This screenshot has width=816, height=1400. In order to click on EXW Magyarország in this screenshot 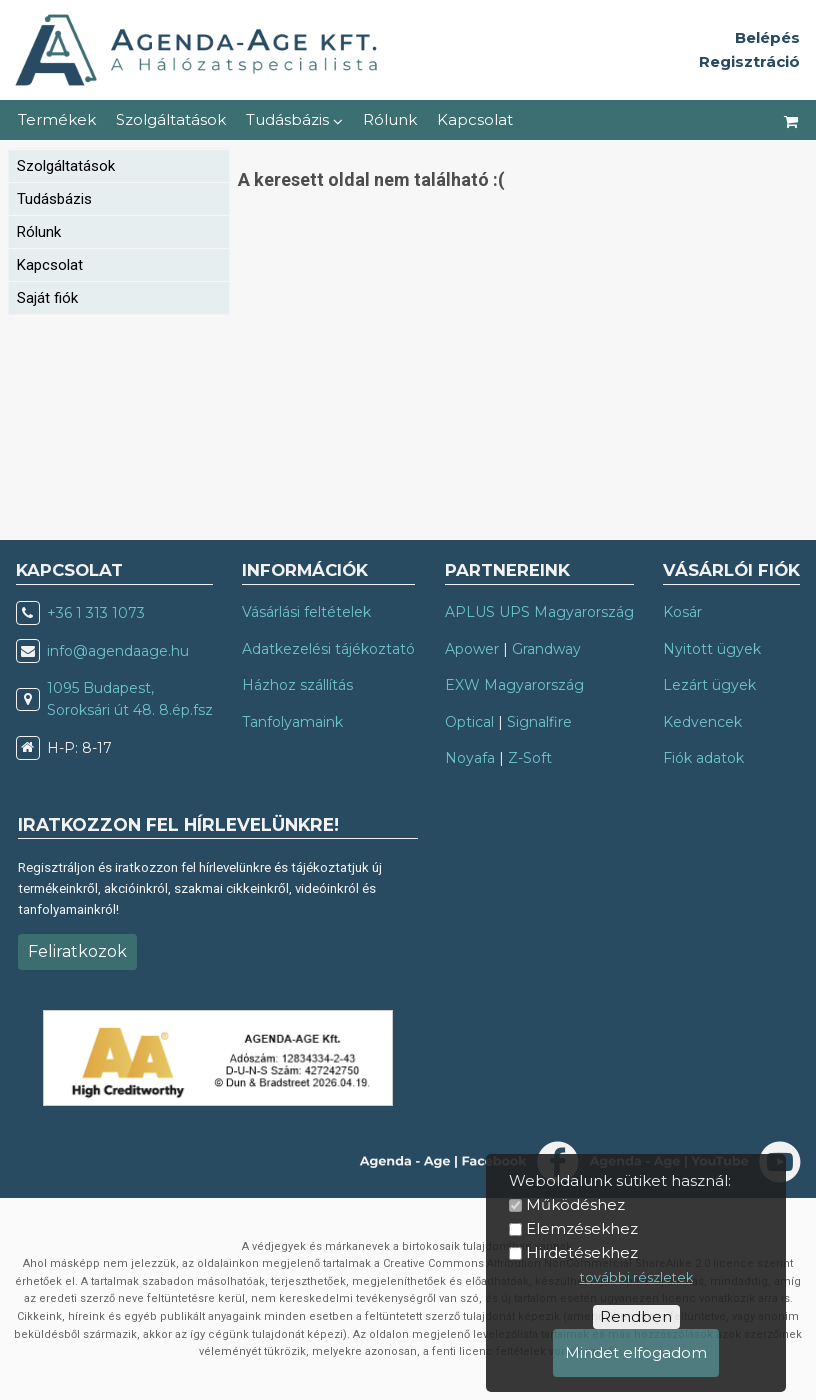, I will do `click(514, 685)`.